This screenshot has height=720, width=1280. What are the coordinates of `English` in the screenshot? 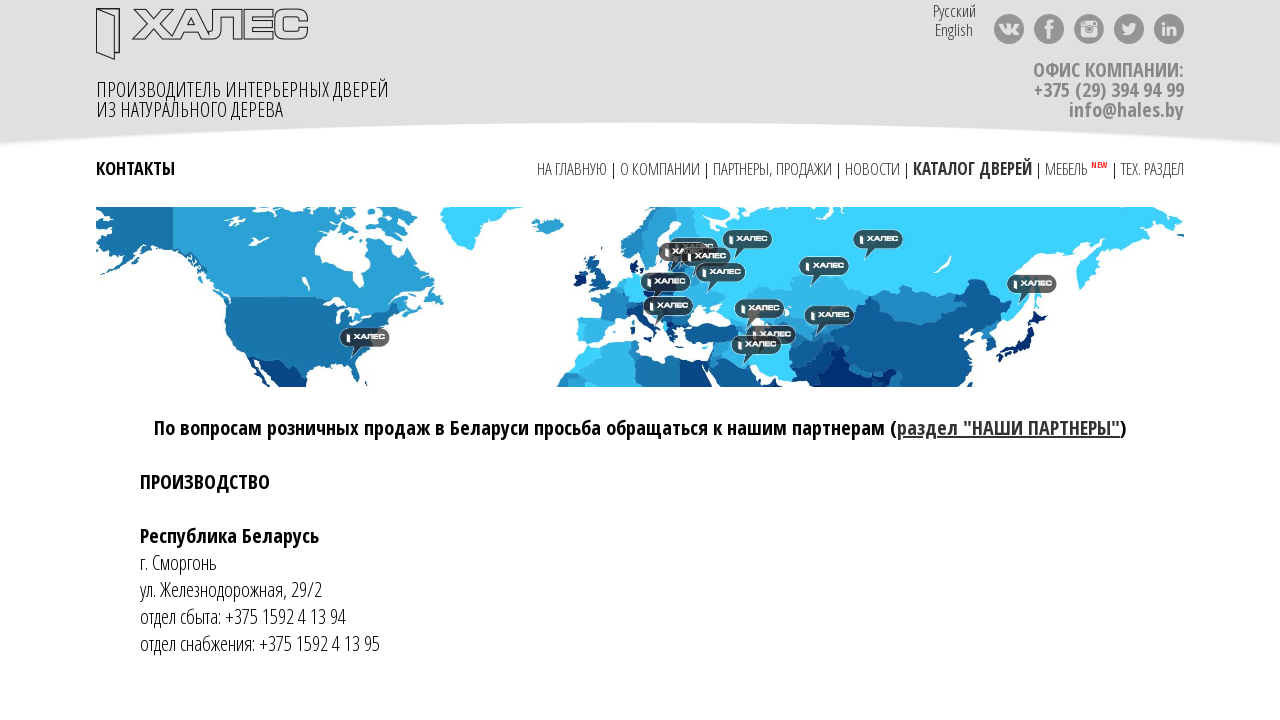 It's located at (954, 29).